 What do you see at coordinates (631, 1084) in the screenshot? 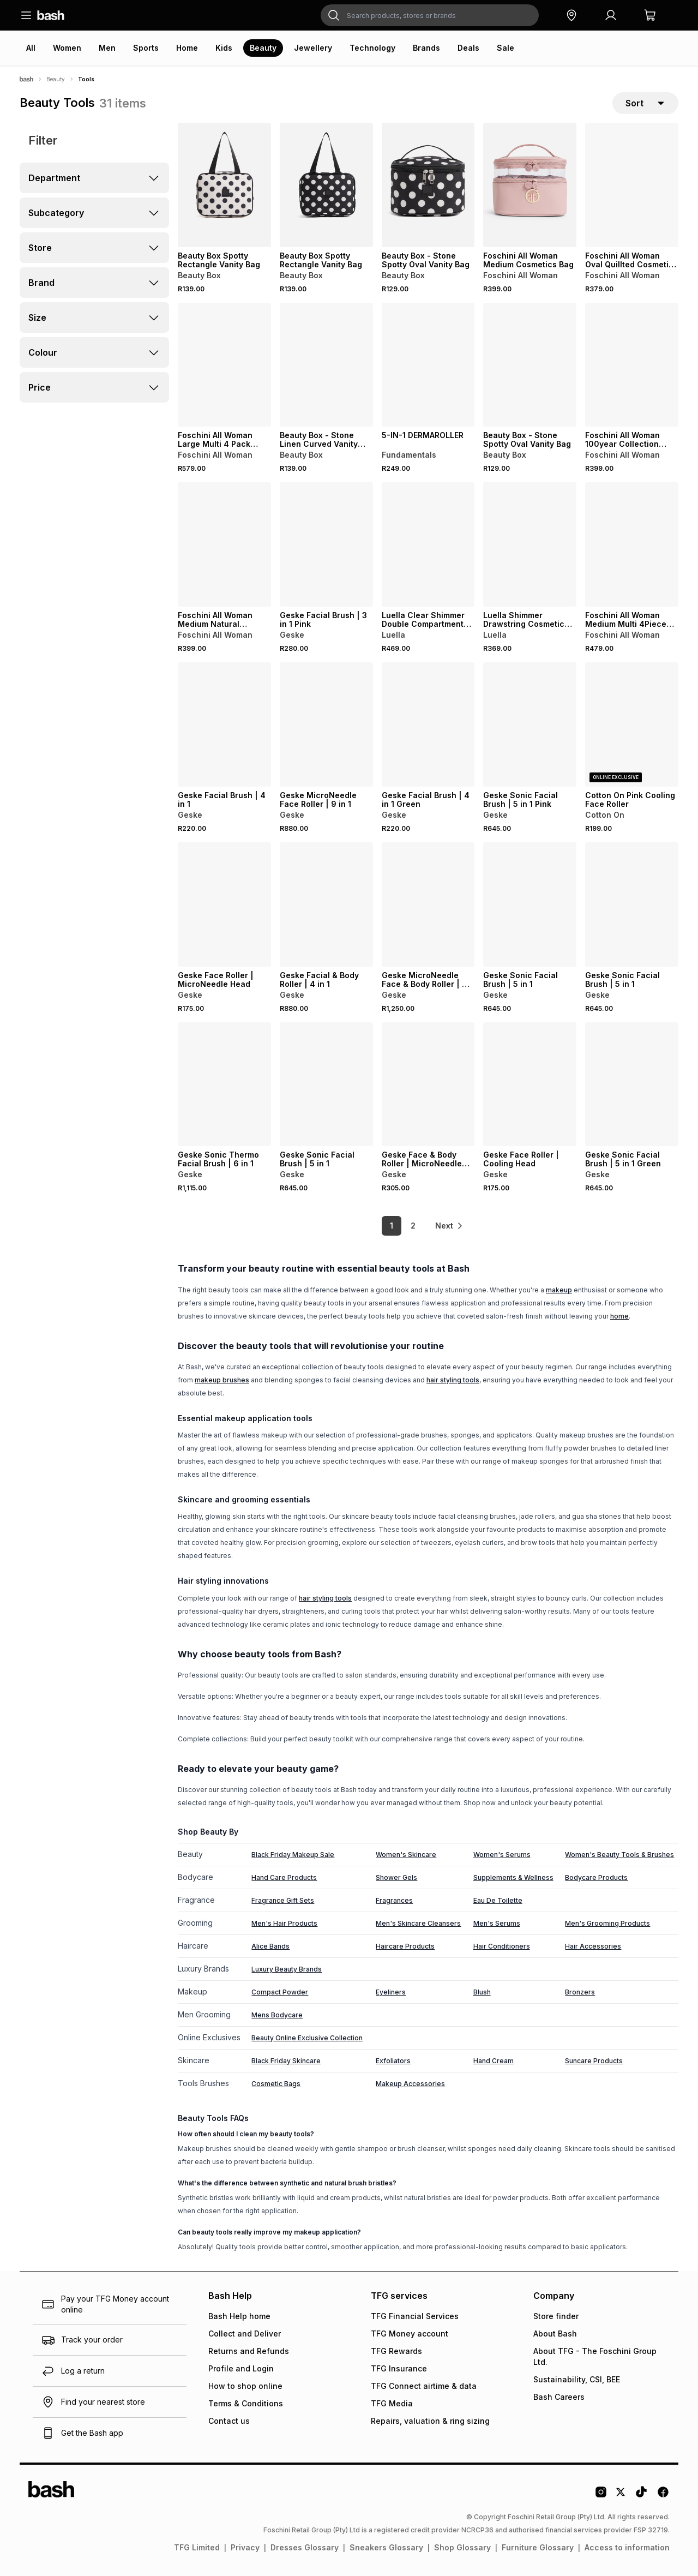
I see `[View details for Geske Sonic Facial Brush | 5 in 1 Green]` at bounding box center [631, 1084].